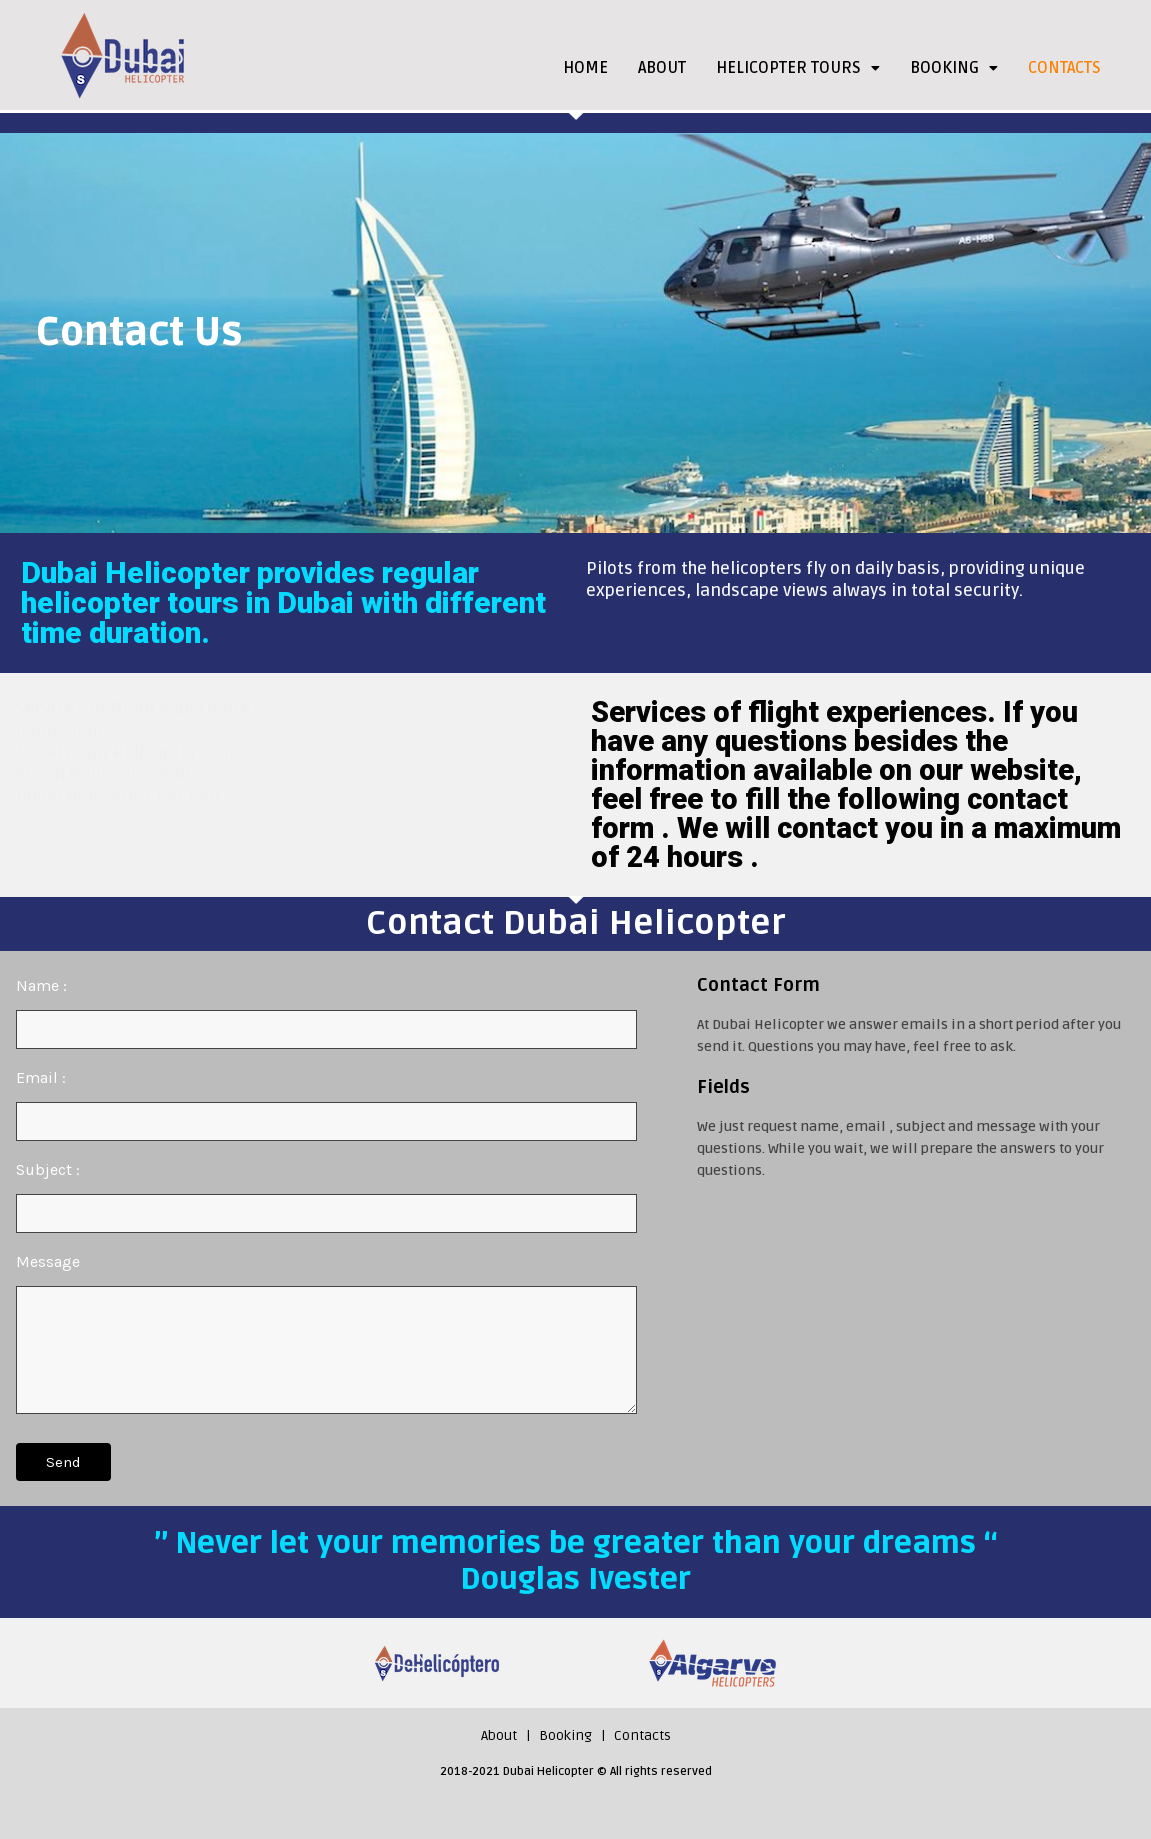  What do you see at coordinates (585, 68) in the screenshot?
I see `HOME` at bounding box center [585, 68].